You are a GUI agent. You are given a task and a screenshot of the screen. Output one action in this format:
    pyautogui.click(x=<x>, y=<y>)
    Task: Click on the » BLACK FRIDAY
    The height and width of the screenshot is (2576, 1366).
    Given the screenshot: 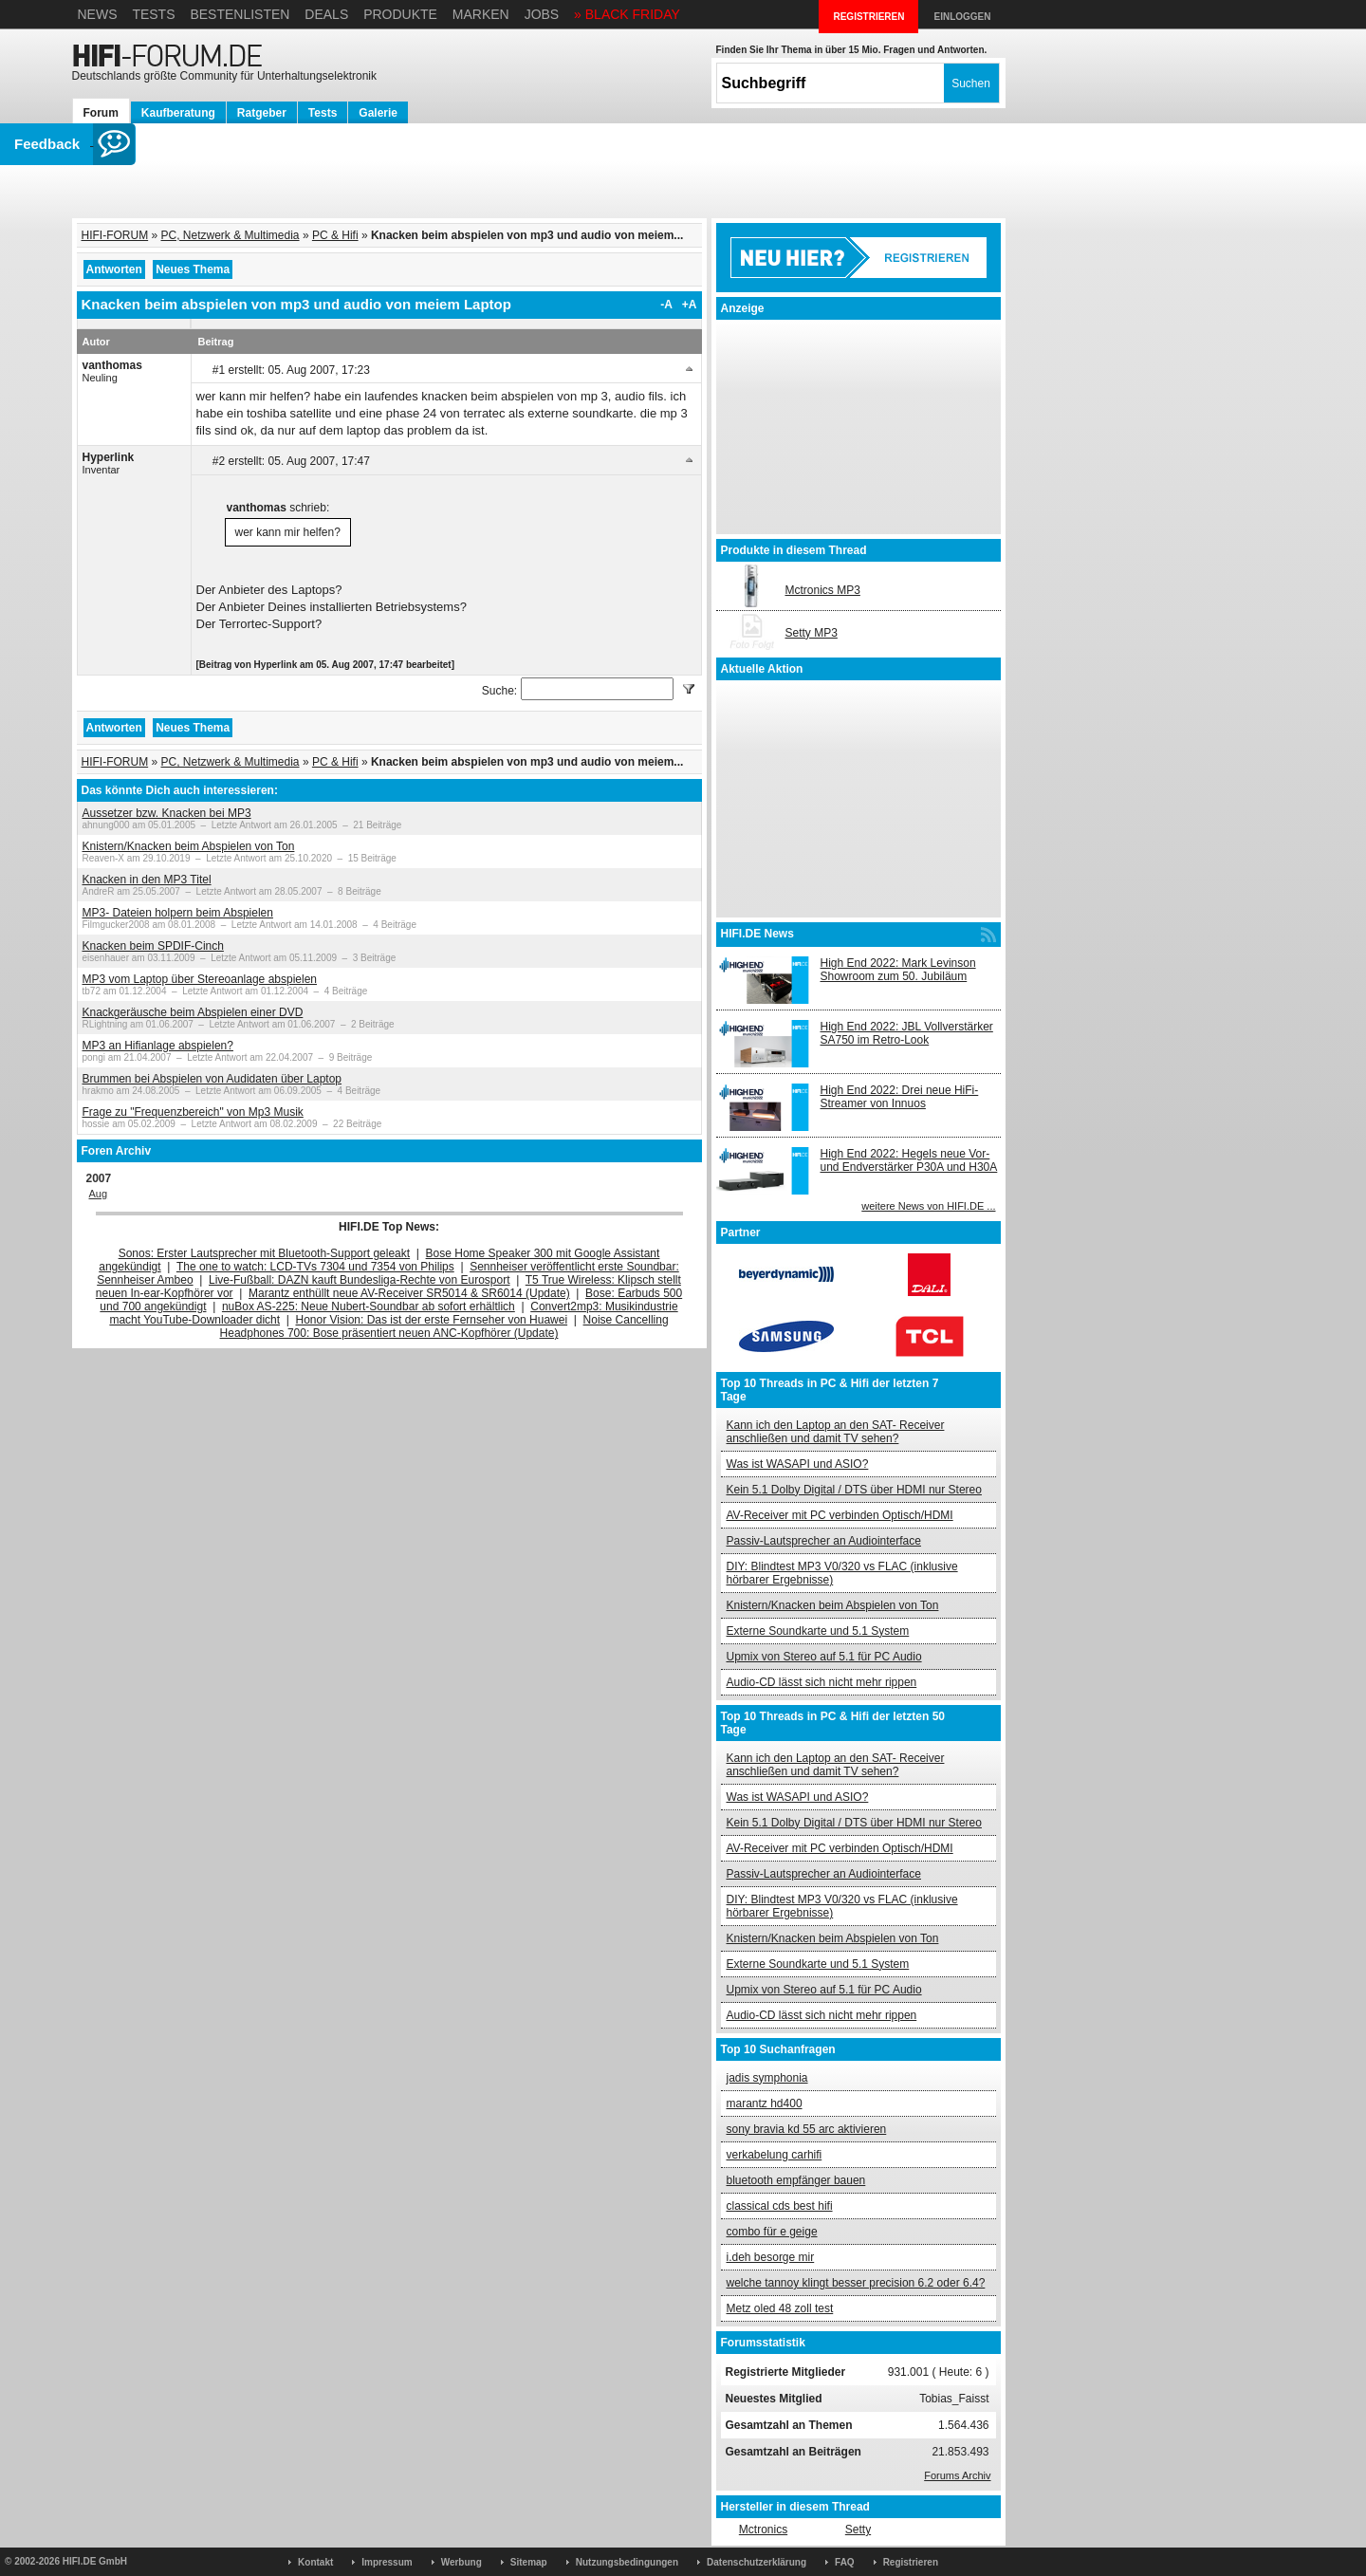 What is the action you would take?
    pyautogui.click(x=627, y=14)
    